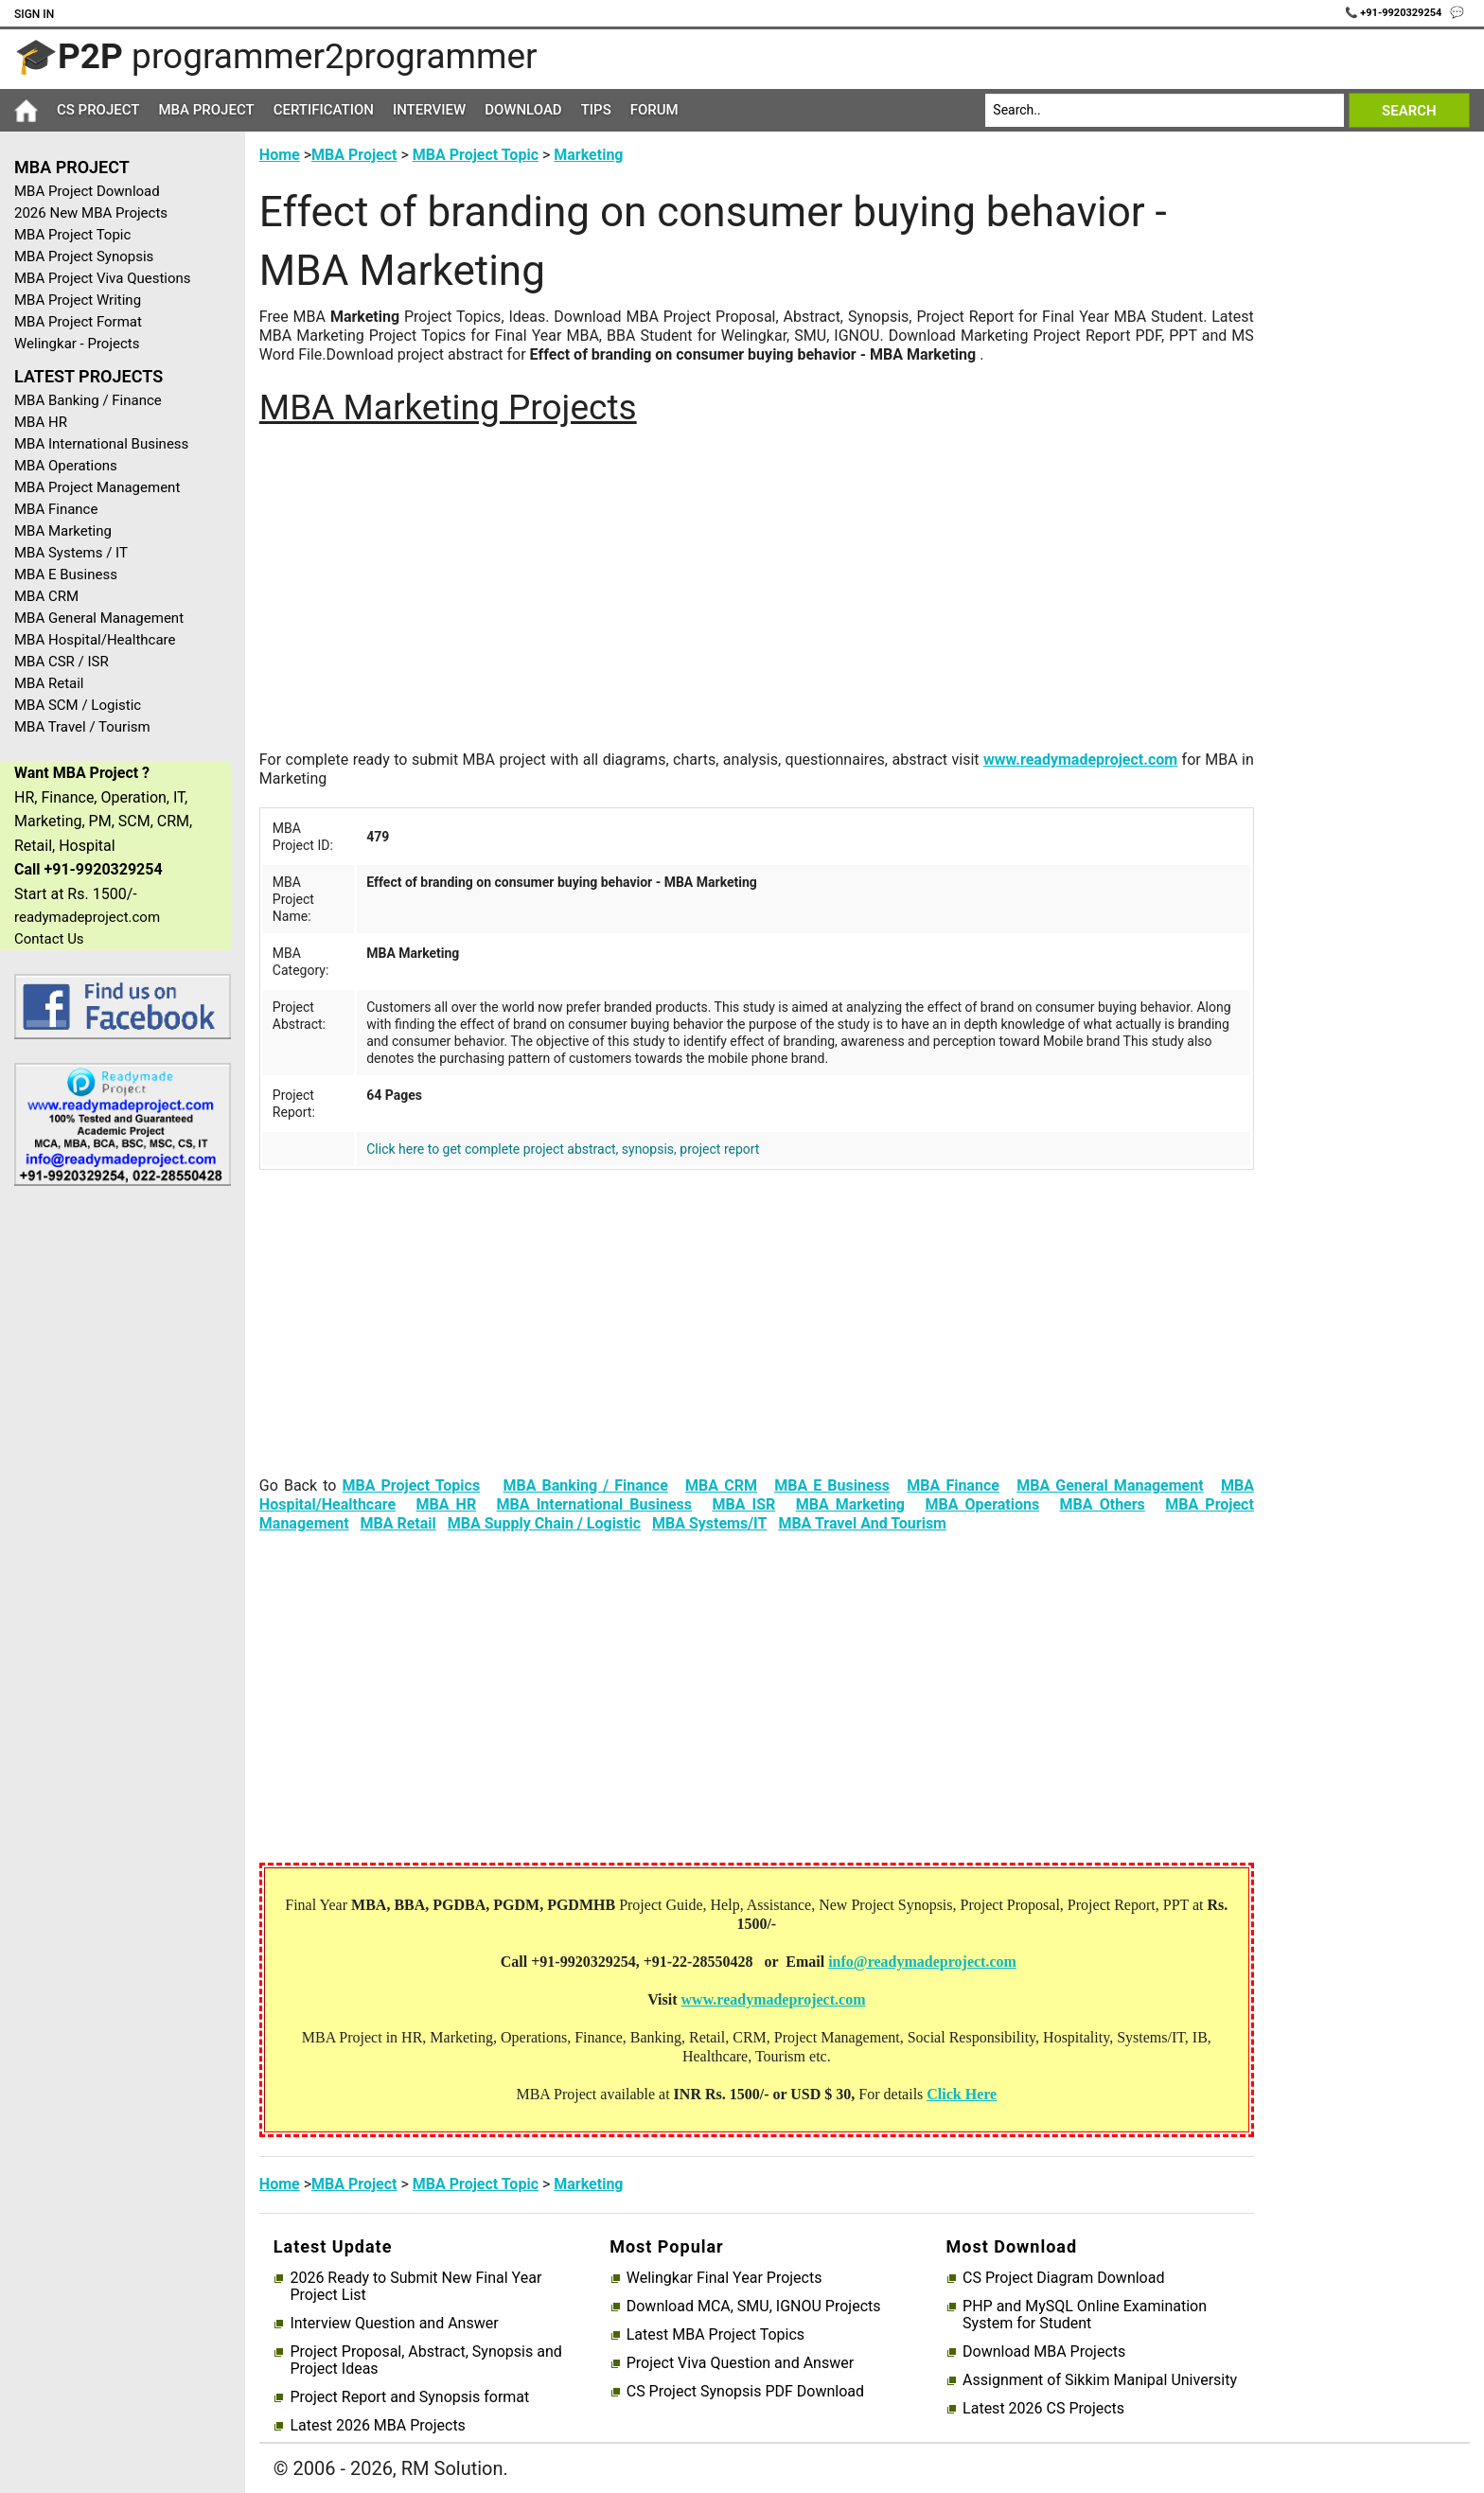 This screenshot has height=2493, width=1484. Describe the element at coordinates (46, 596) in the screenshot. I see `MBA CRM` at that location.